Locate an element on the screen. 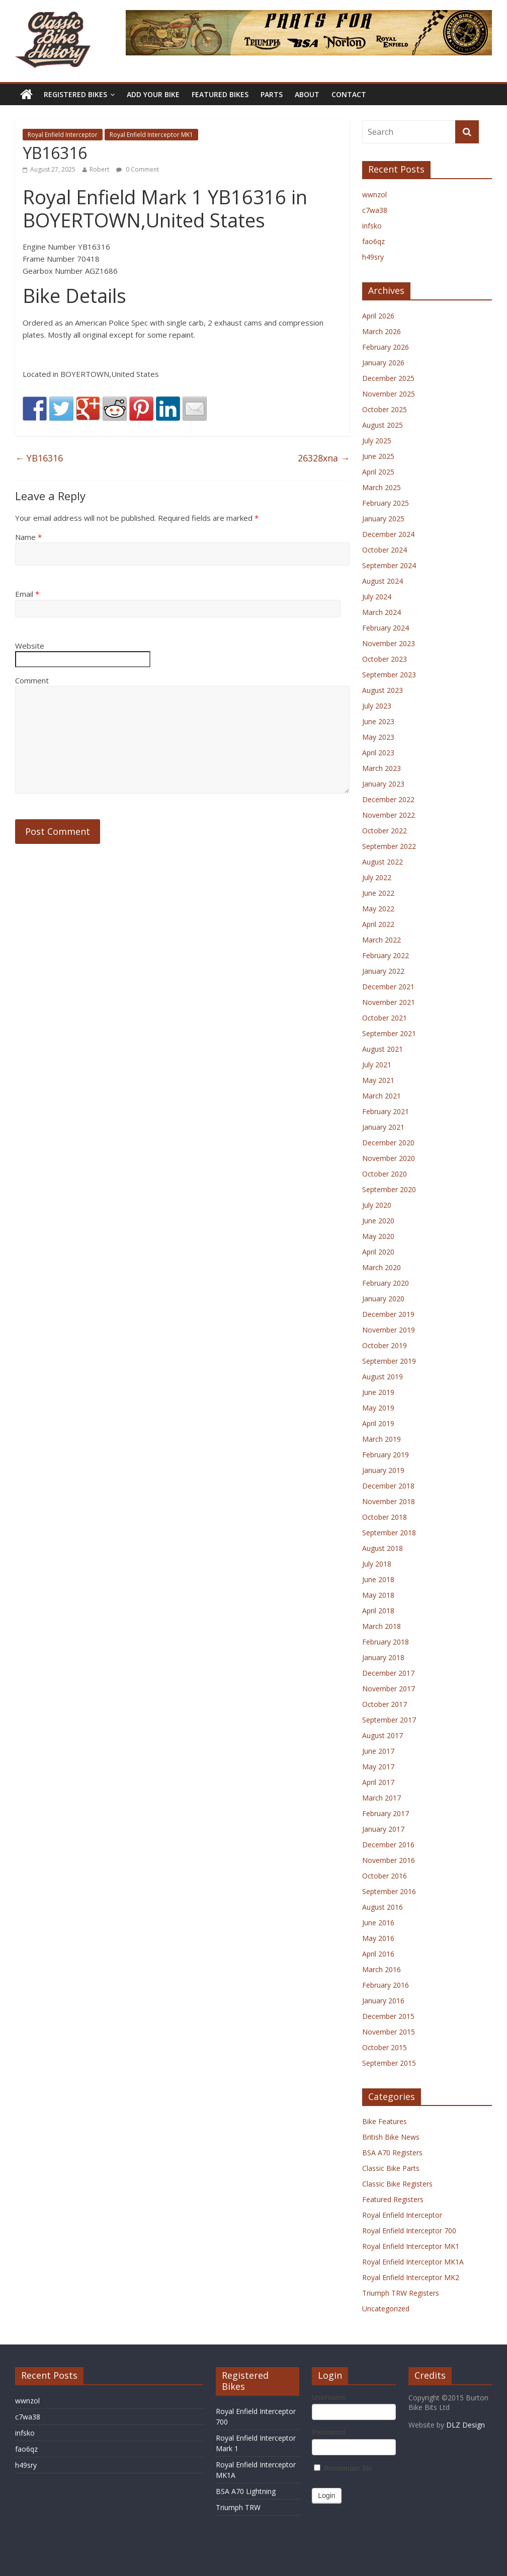 This screenshot has width=507, height=2576. April 2017 is located at coordinates (378, 1782).